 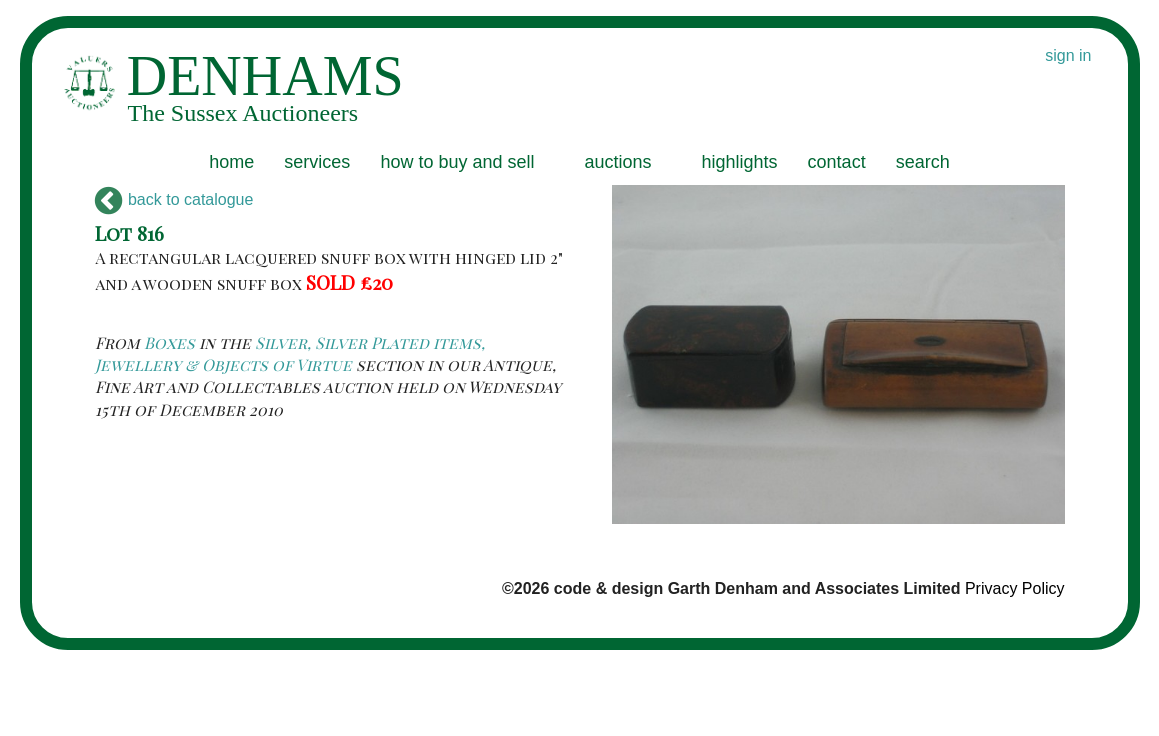 I want to click on back to catalogue, so click(x=174, y=199).